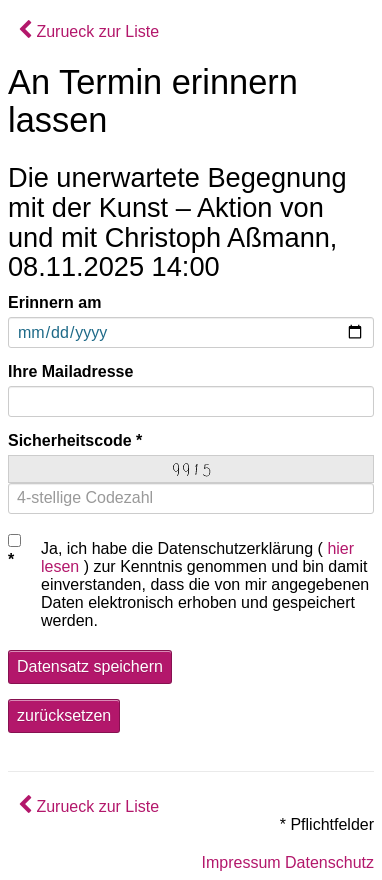 Image resolution: width=382 pixels, height=880 pixels. I want to click on Datensatz speichern, so click(90, 666).